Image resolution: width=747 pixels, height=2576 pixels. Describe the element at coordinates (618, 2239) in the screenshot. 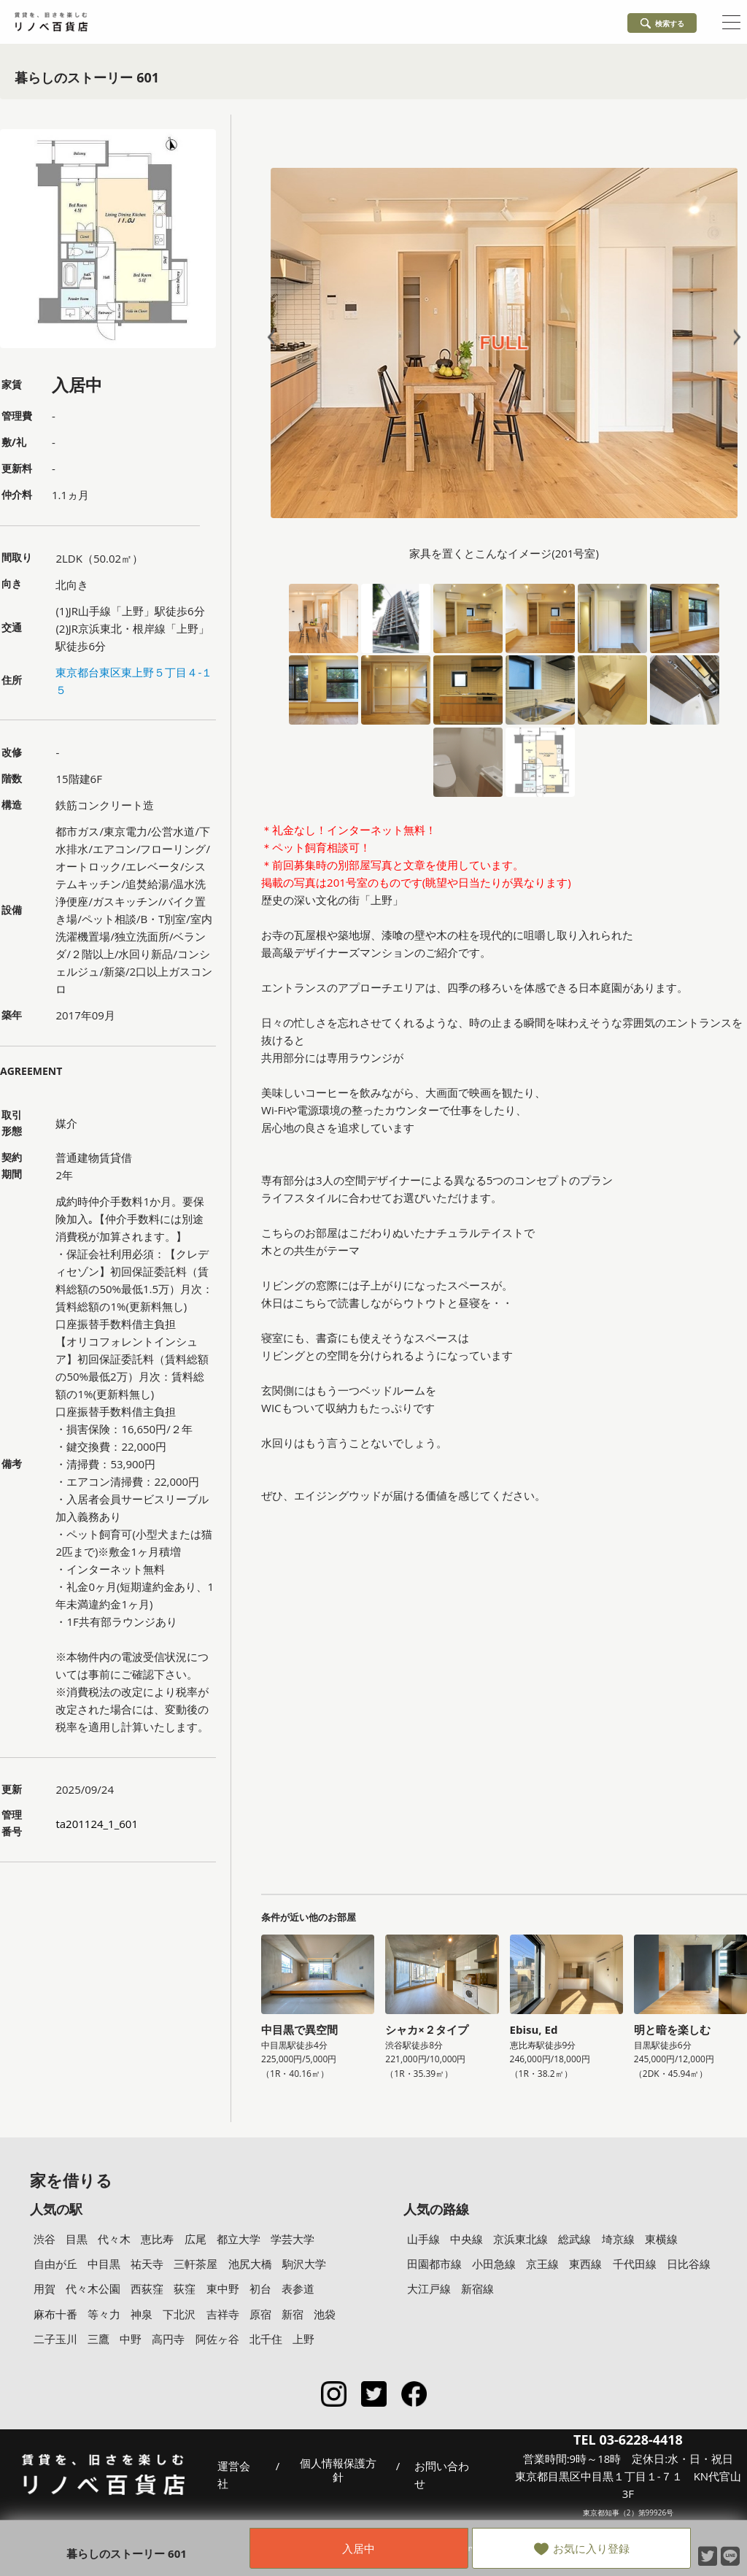

I see `埼京線` at that location.